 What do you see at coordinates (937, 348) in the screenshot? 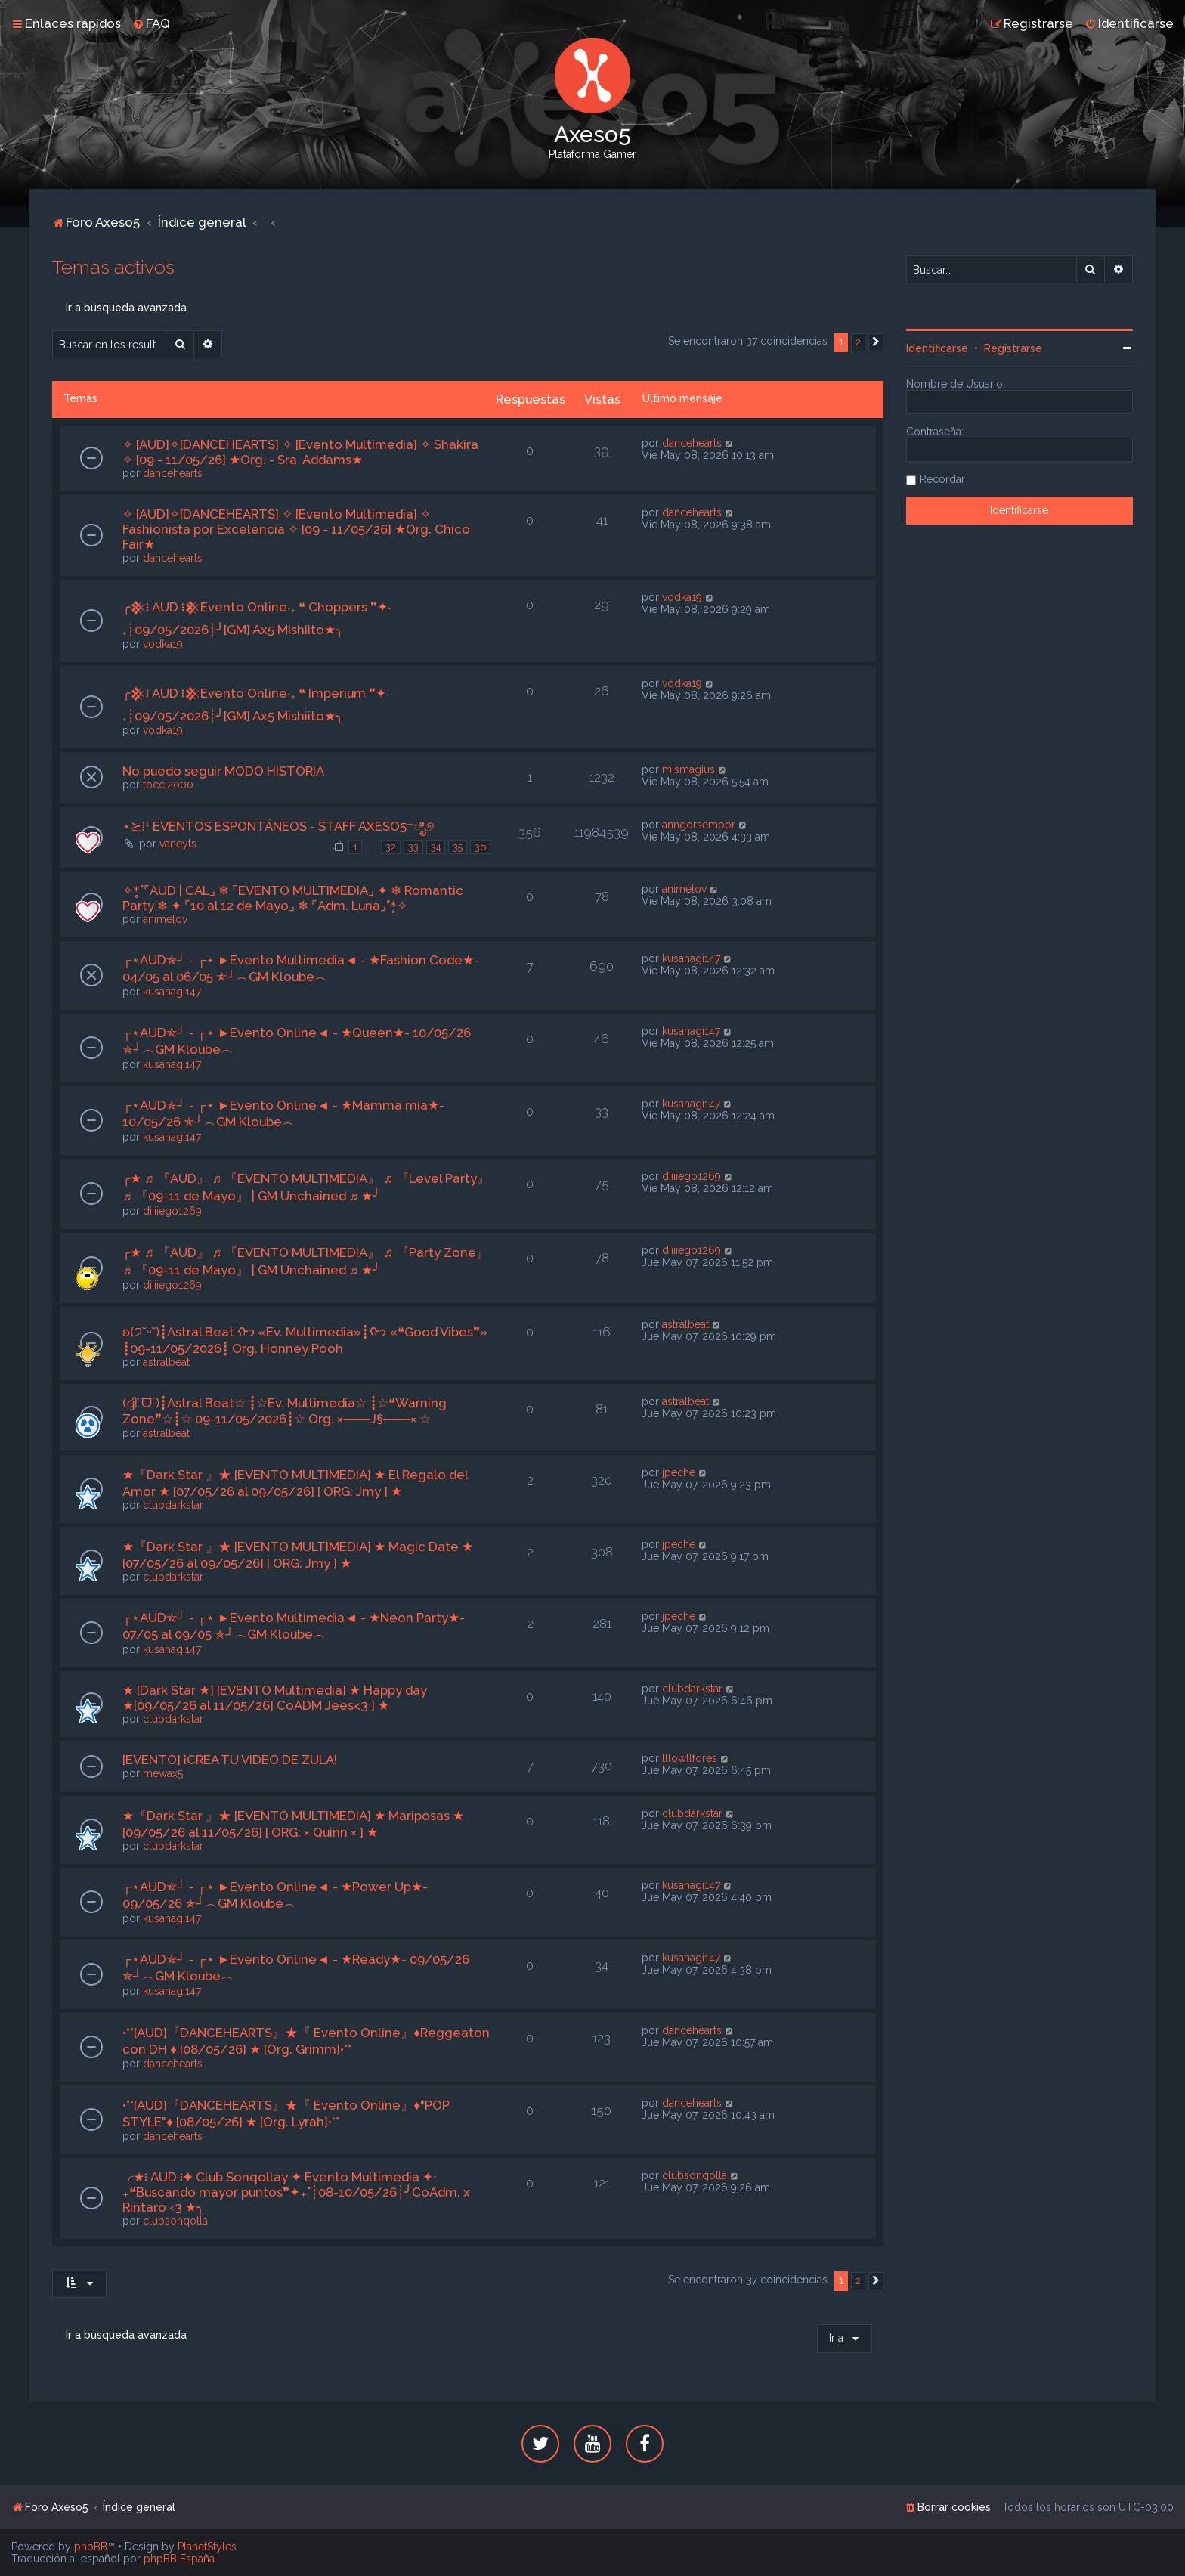
I see `Identificarse` at bounding box center [937, 348].